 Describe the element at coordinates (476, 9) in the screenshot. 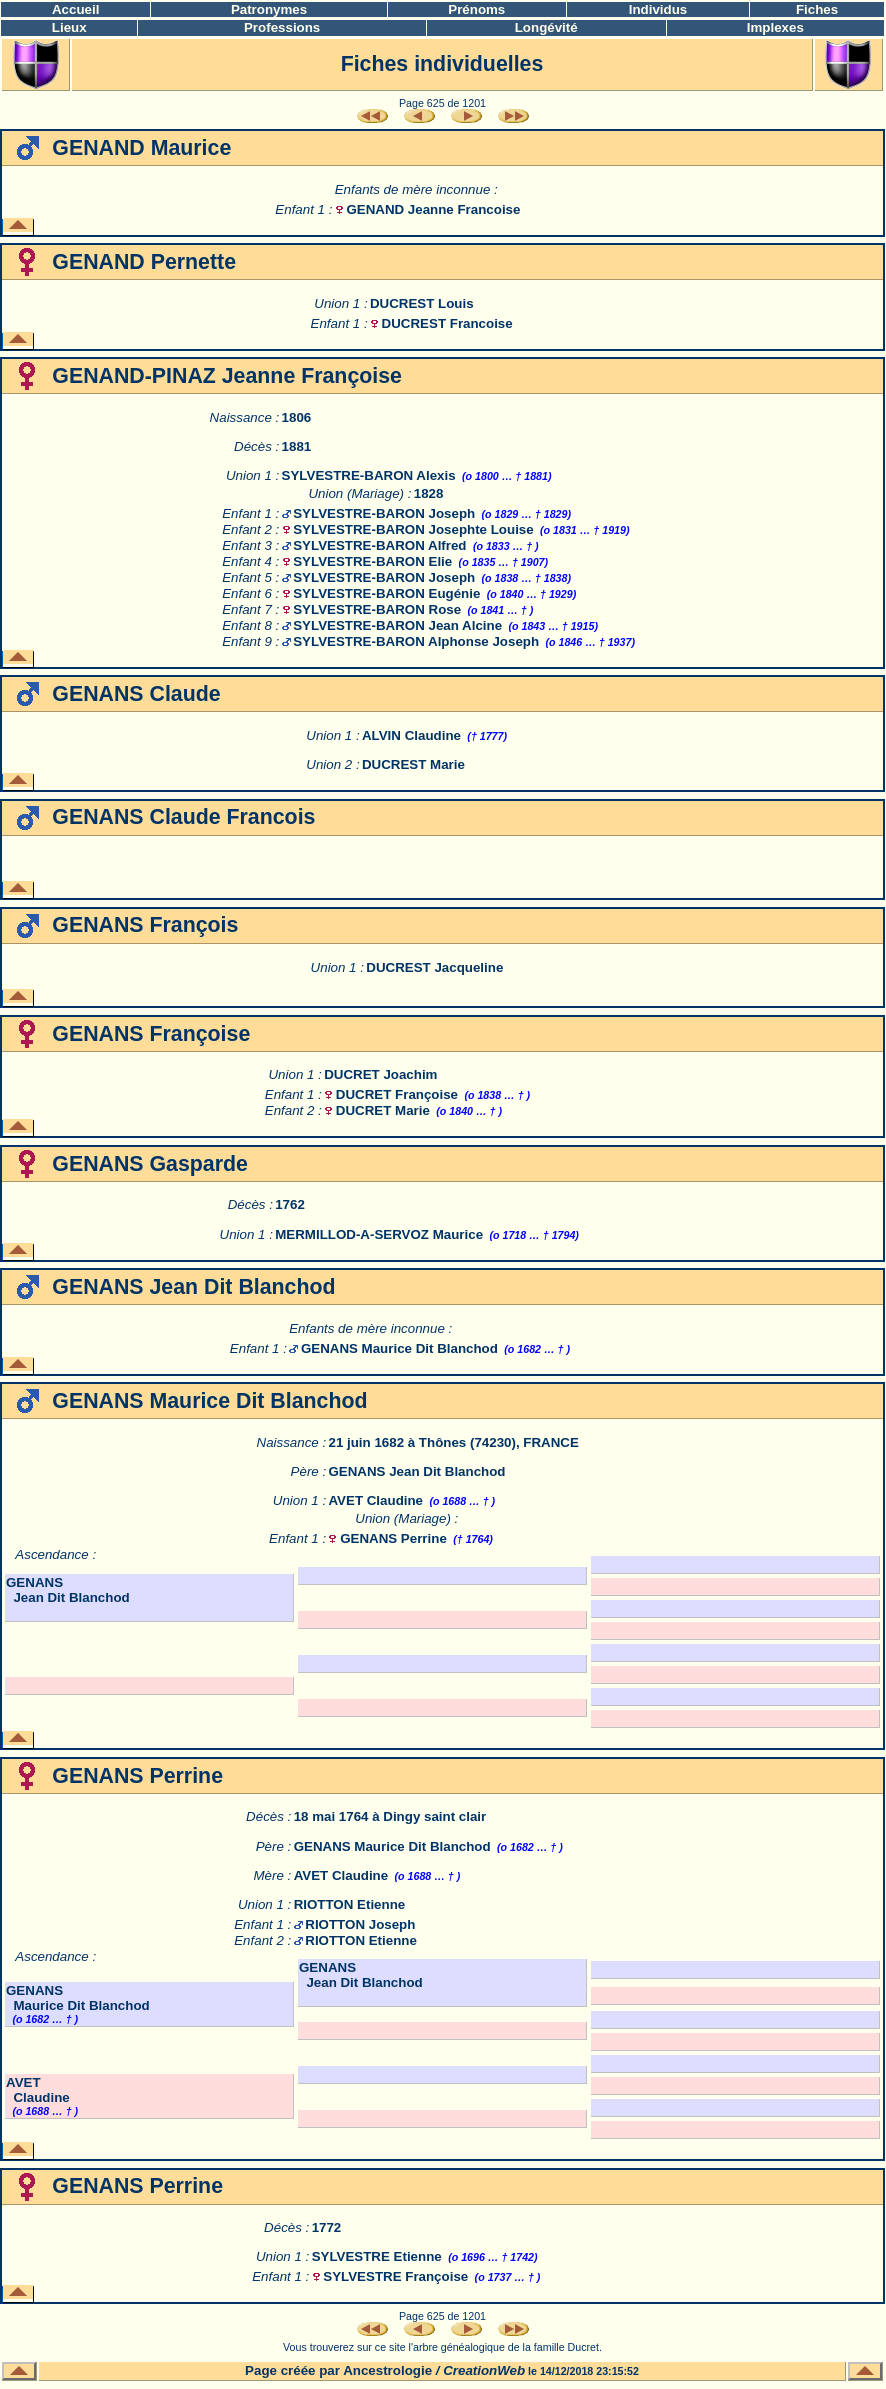

I see `Prénoms` at that location.